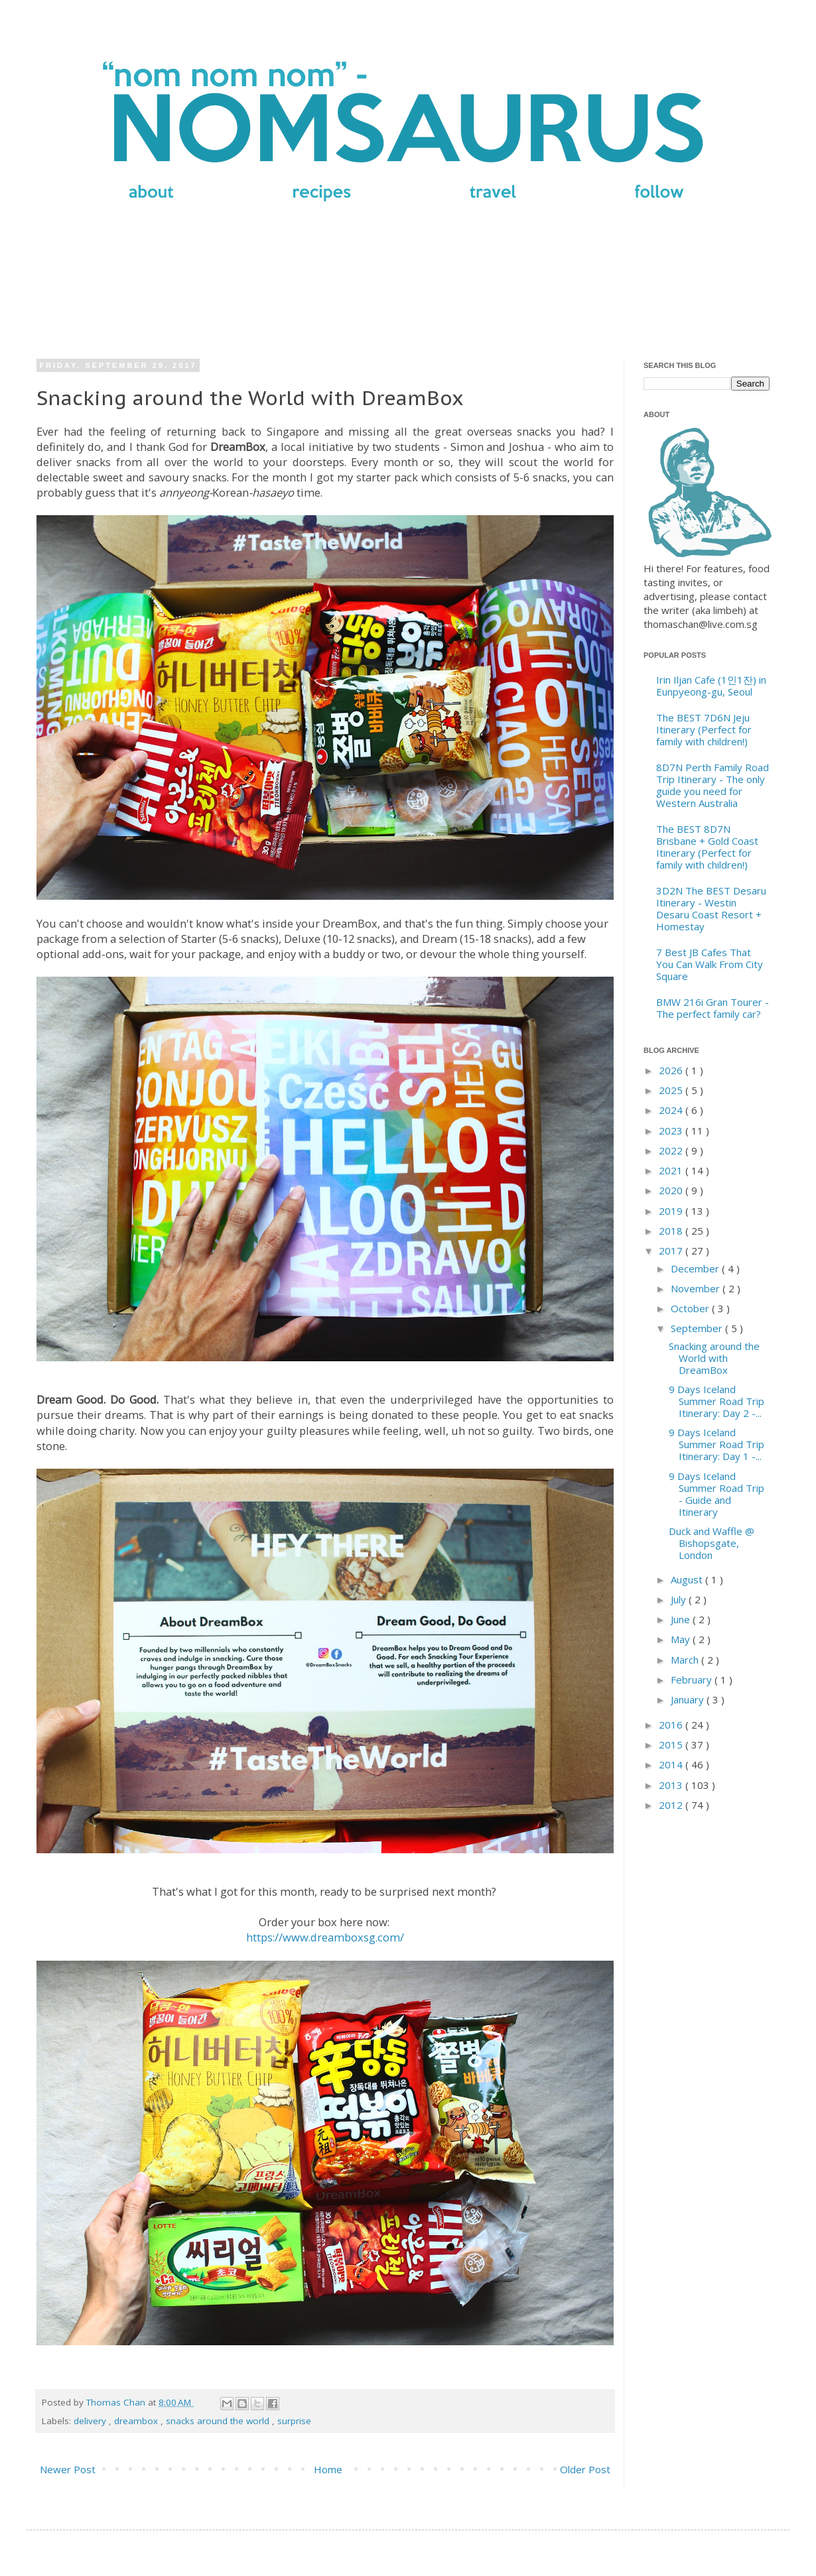 Image resolution: width=816 pixels, height=2576 pixels. What do you see at coordinates (672, 1785) in the screenshot?
I see `2013` at bounding box center [672, 1785].